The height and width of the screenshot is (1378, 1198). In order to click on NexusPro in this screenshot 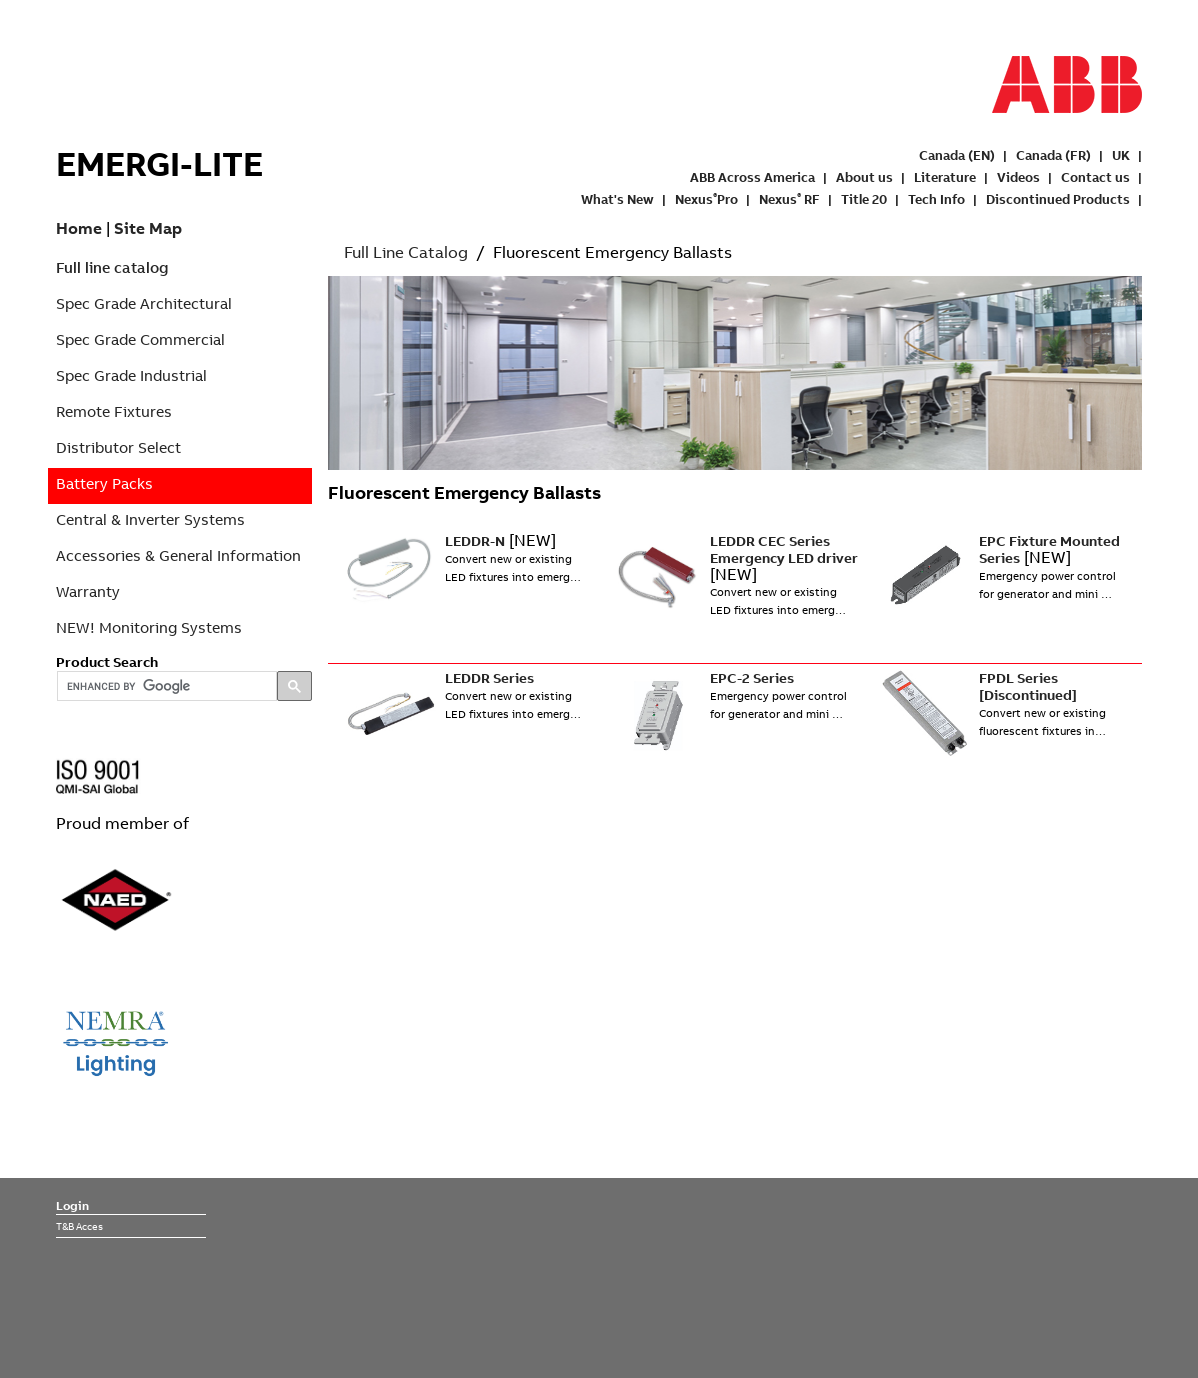, I will do `click(706, 199)`.